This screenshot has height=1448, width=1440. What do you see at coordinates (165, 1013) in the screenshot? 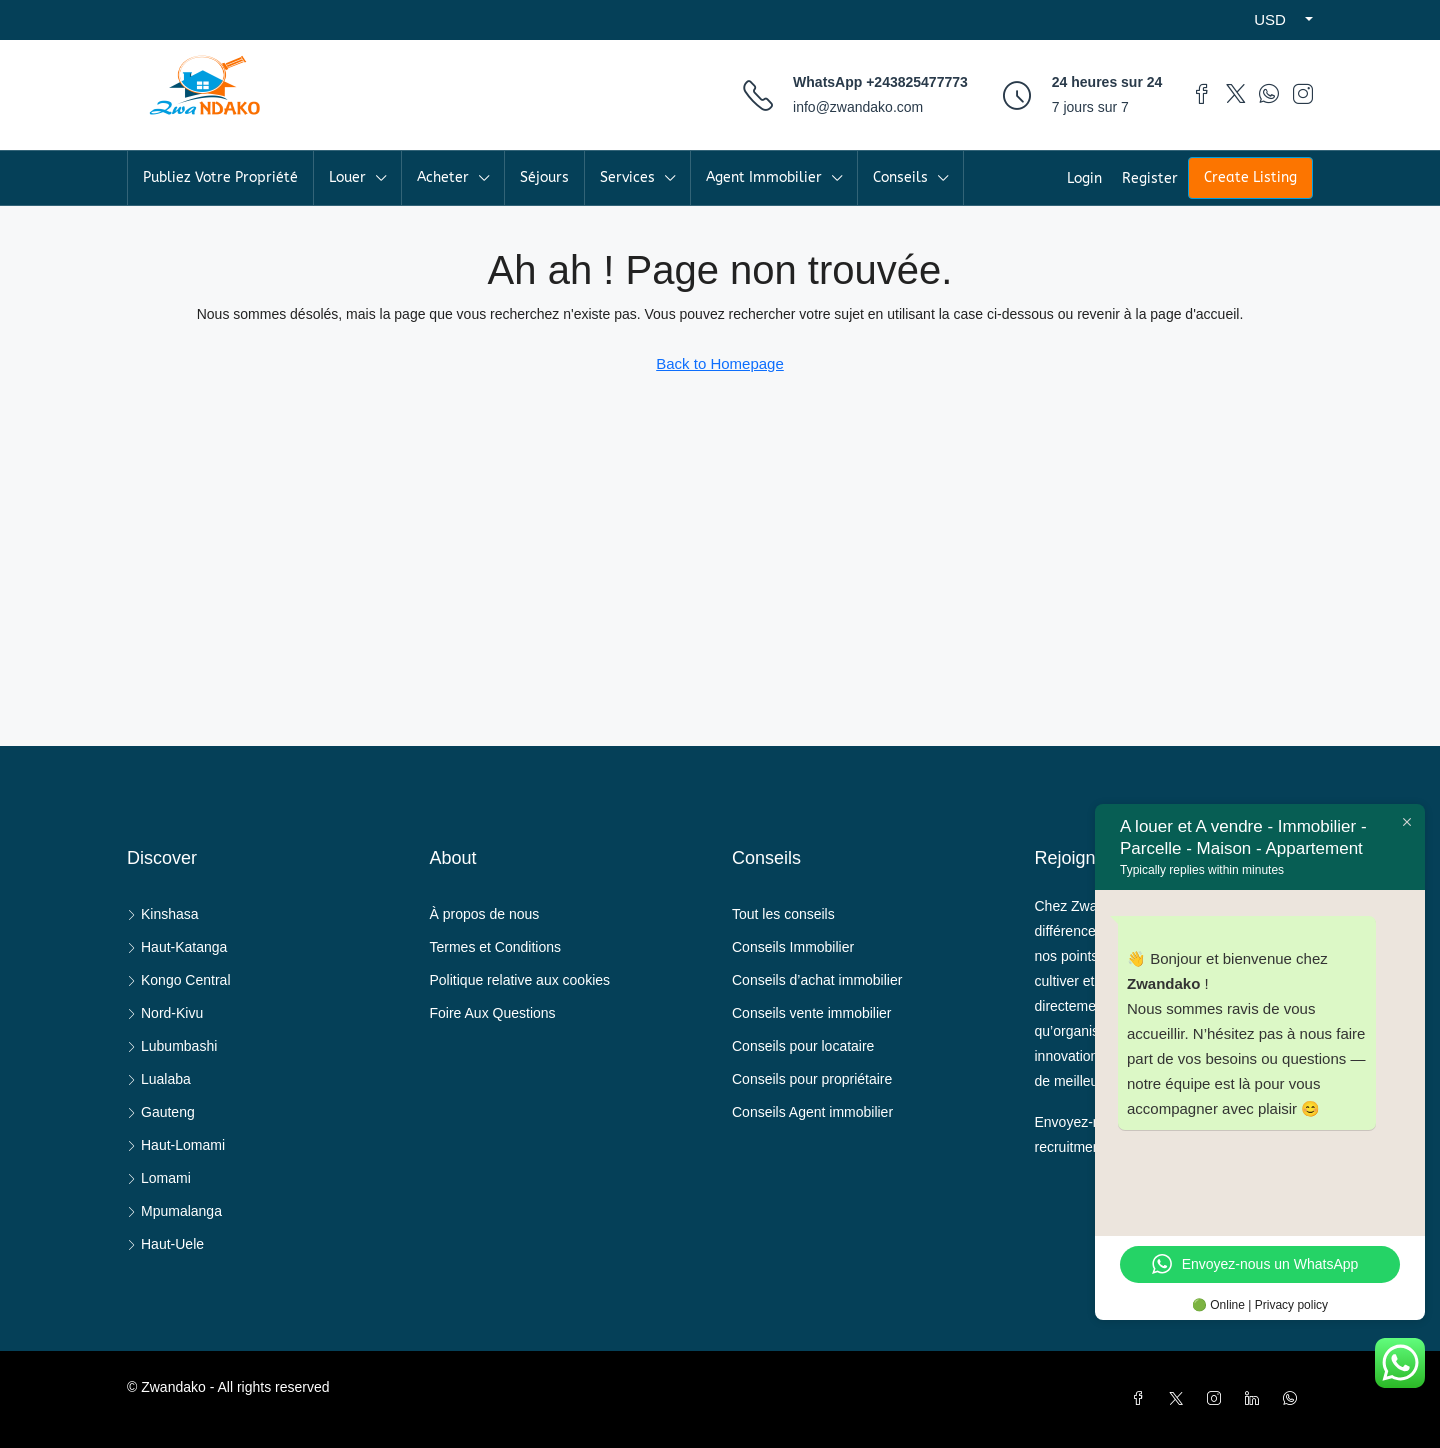
I see `Nord-Kivu [listitem]` at bounding box center [165, 1013].